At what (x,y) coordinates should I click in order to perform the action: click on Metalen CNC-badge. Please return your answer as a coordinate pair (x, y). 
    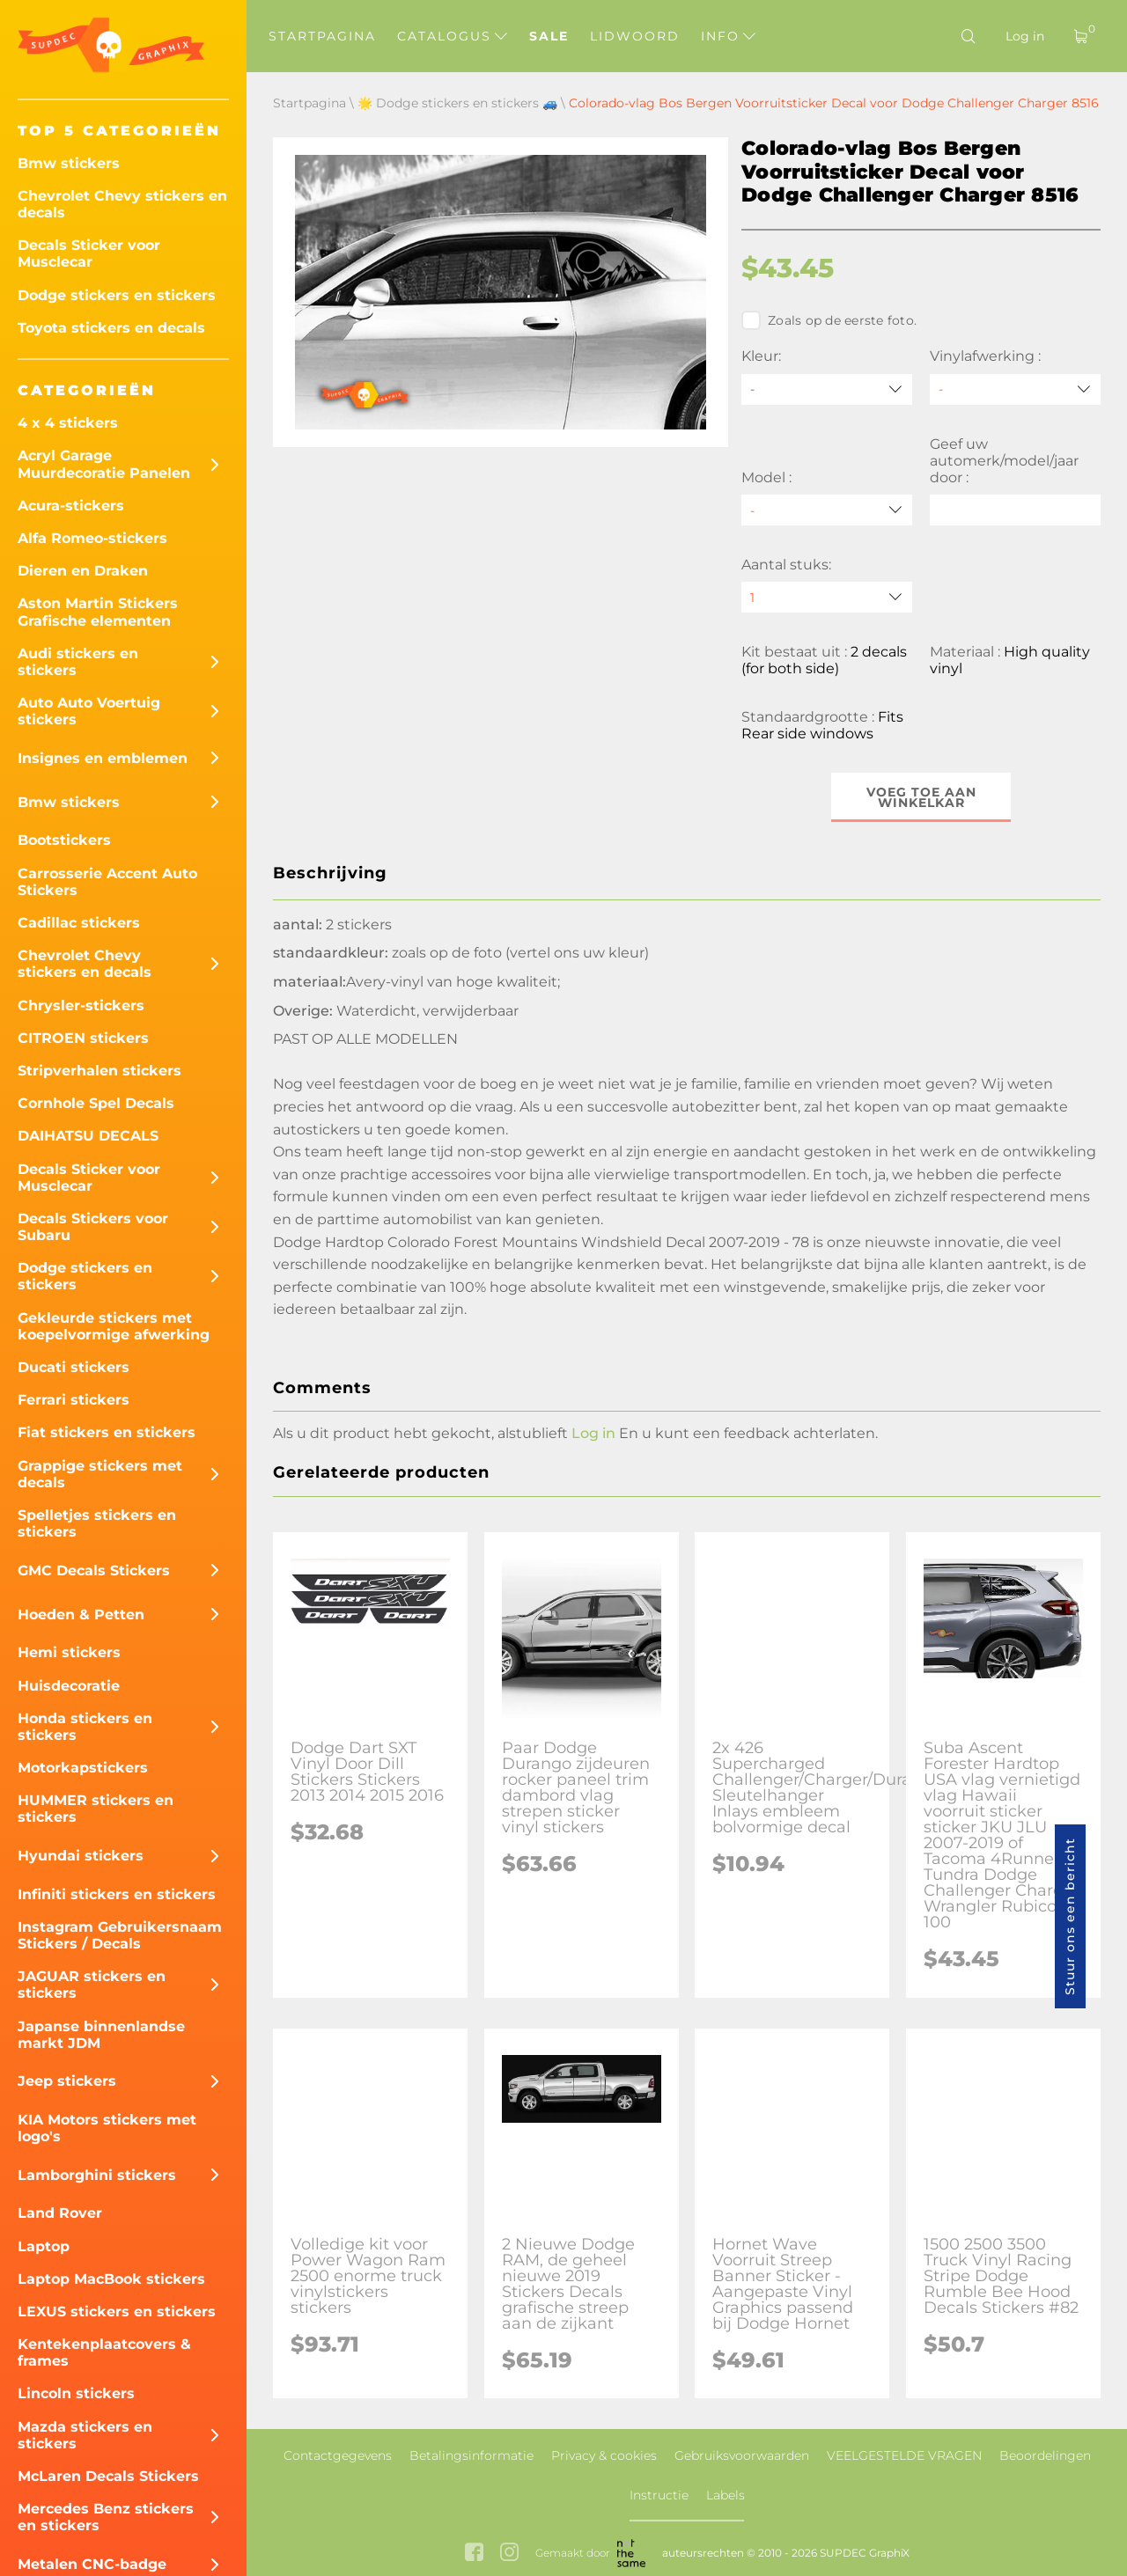
    Looking at the image, I should click on (92, 2564).